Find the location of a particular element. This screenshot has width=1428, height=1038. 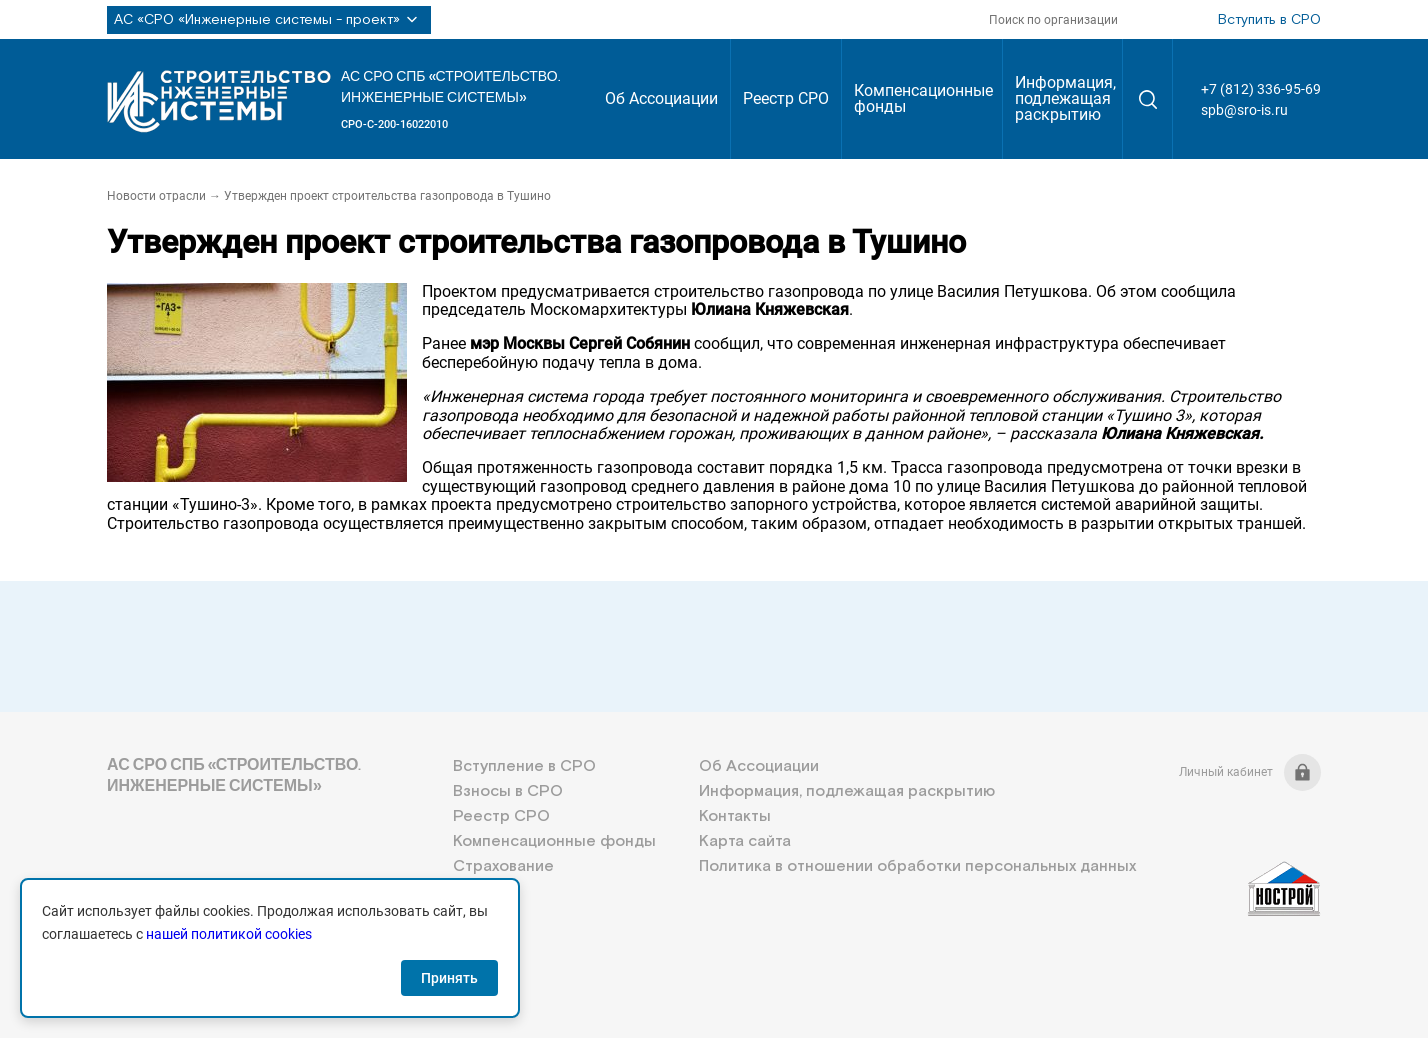

АС «СРО «Инженерные системы - проект» is located at coordinates (269, 20).